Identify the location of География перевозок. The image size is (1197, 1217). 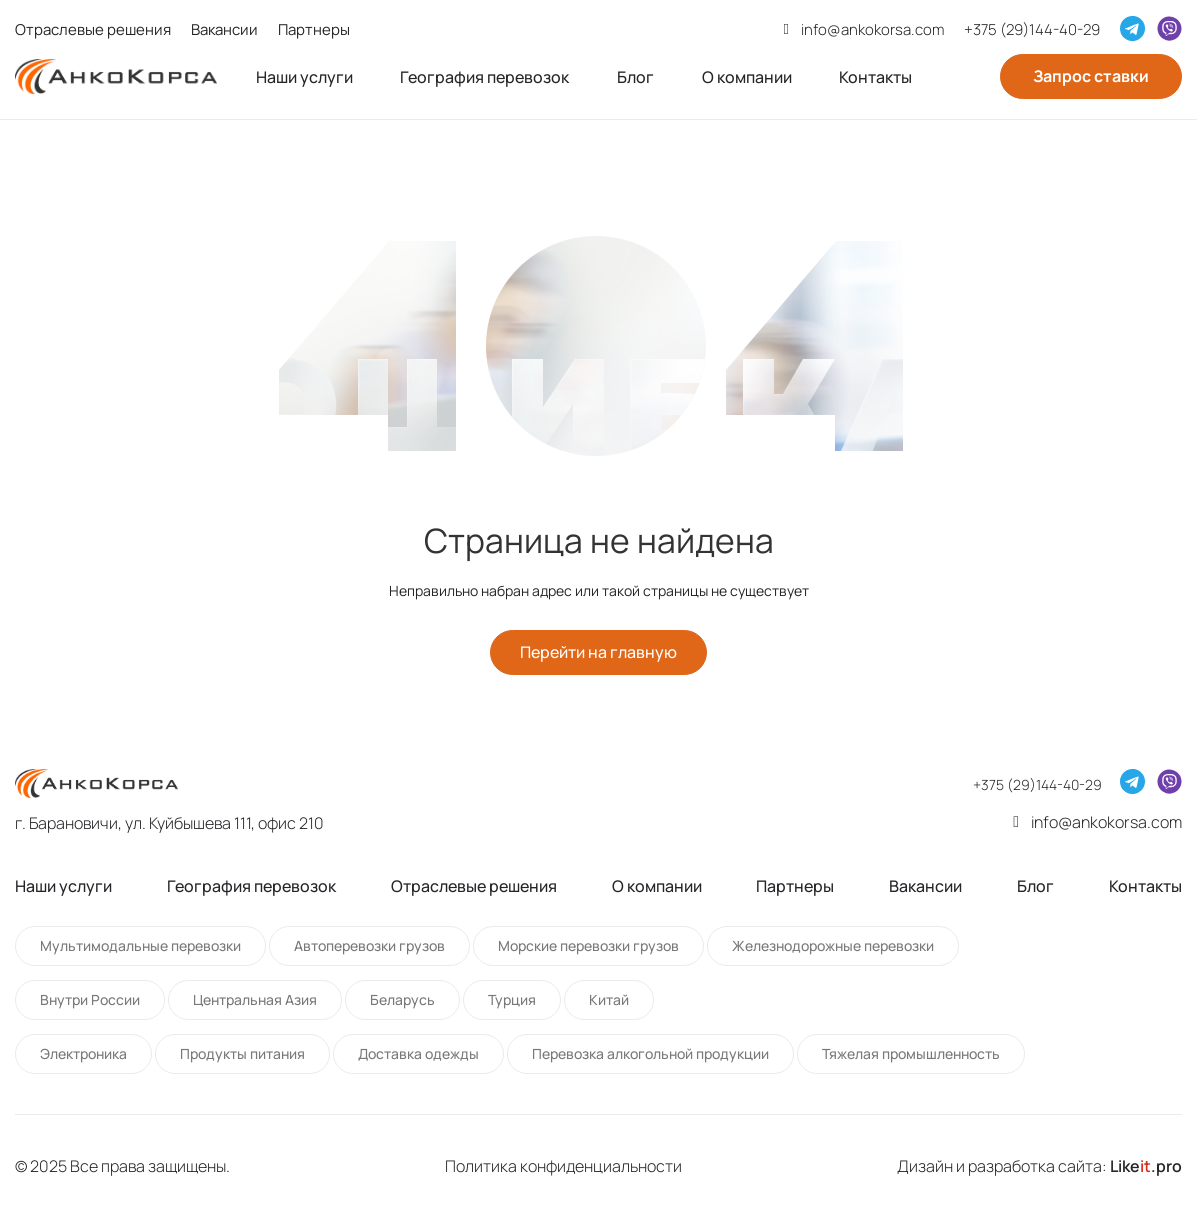
(484, 77).